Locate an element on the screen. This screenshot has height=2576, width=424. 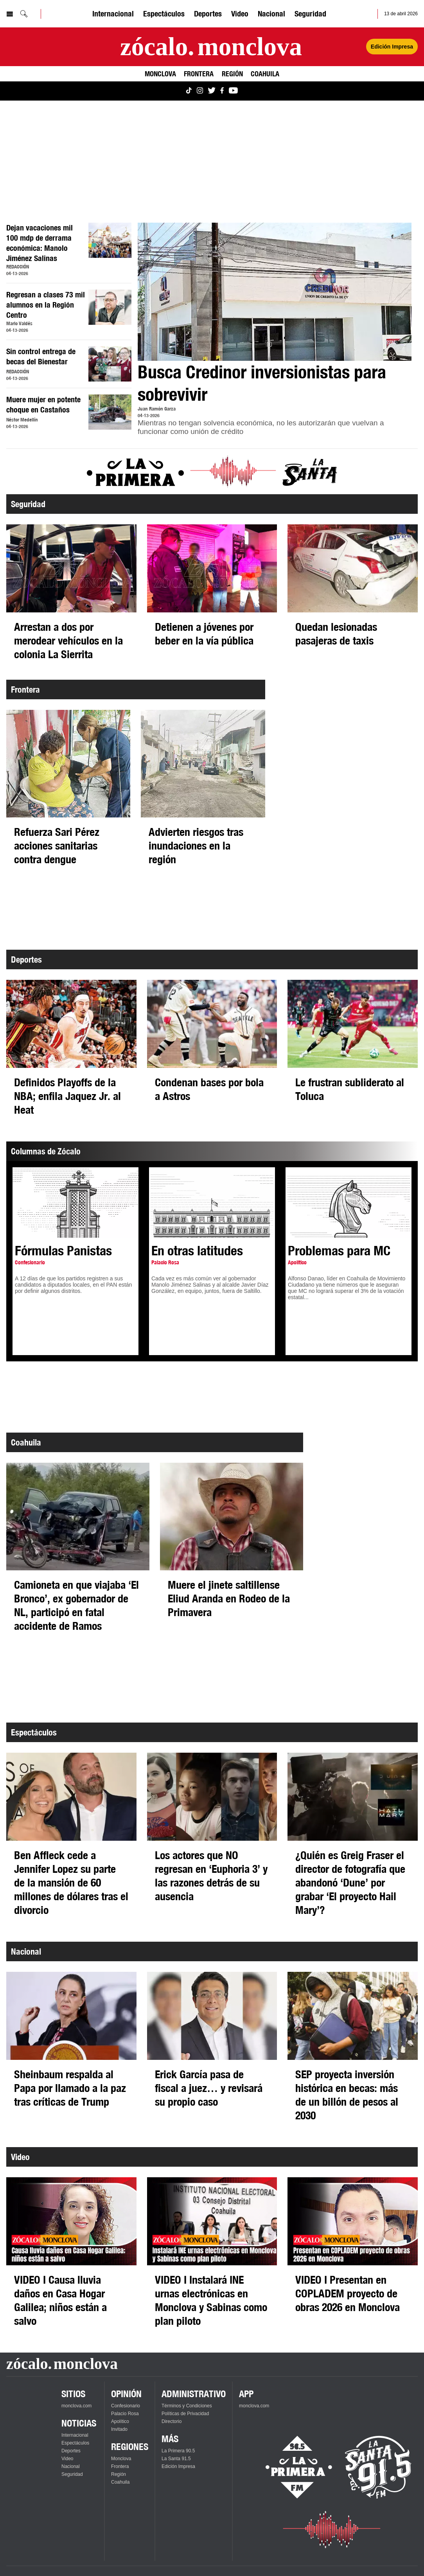
Frontera [Ver Frontera] is located at coordinates (199, 73).